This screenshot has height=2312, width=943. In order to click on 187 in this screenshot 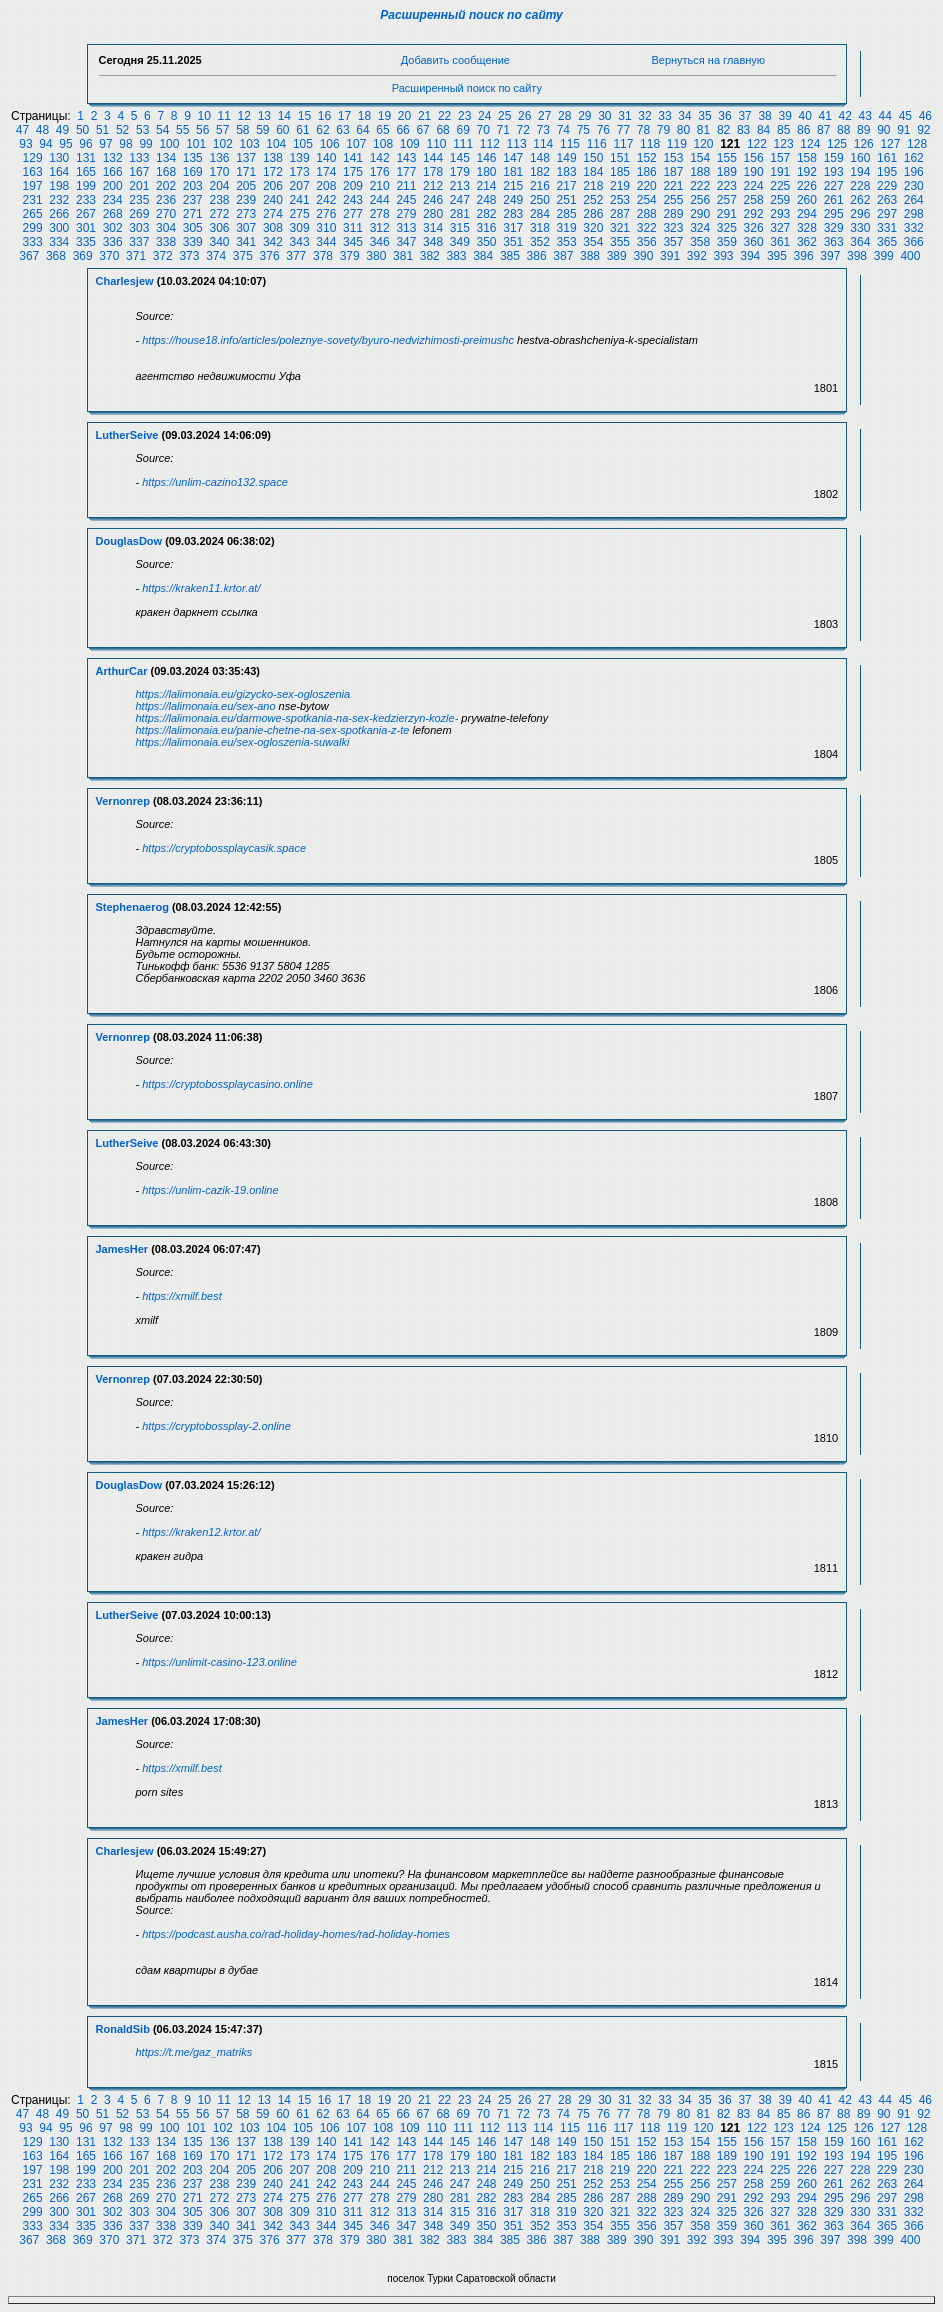, I will do `click(673, 172)`.